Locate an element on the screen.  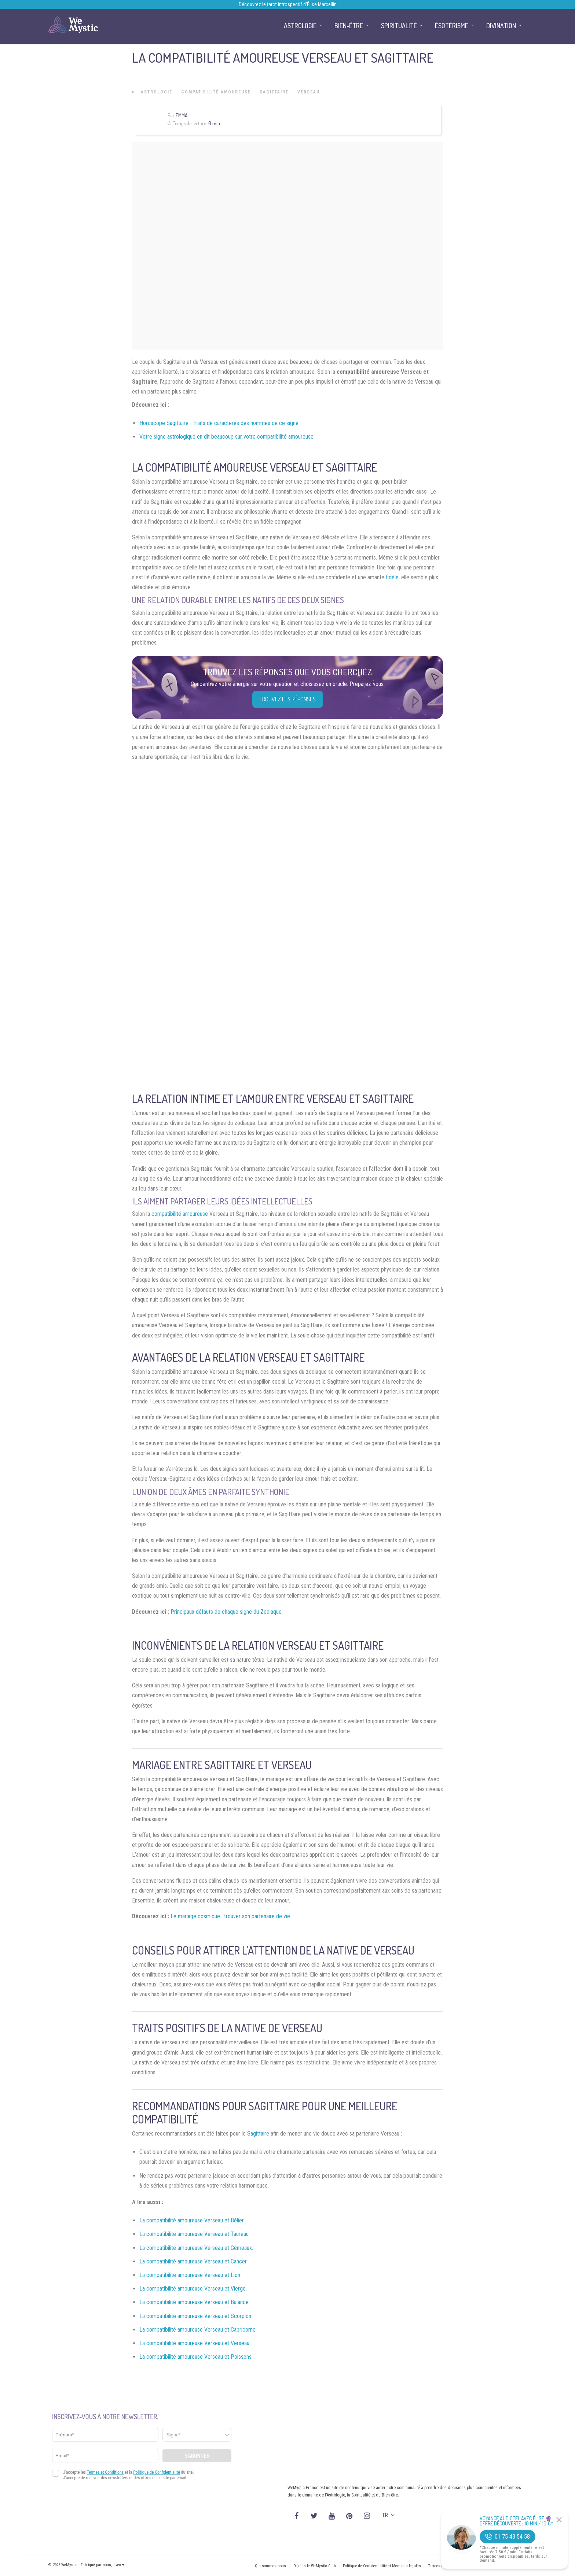
La compatibilité amoureuse Verseau et Cancer. is located at coordinates (193, 2261).